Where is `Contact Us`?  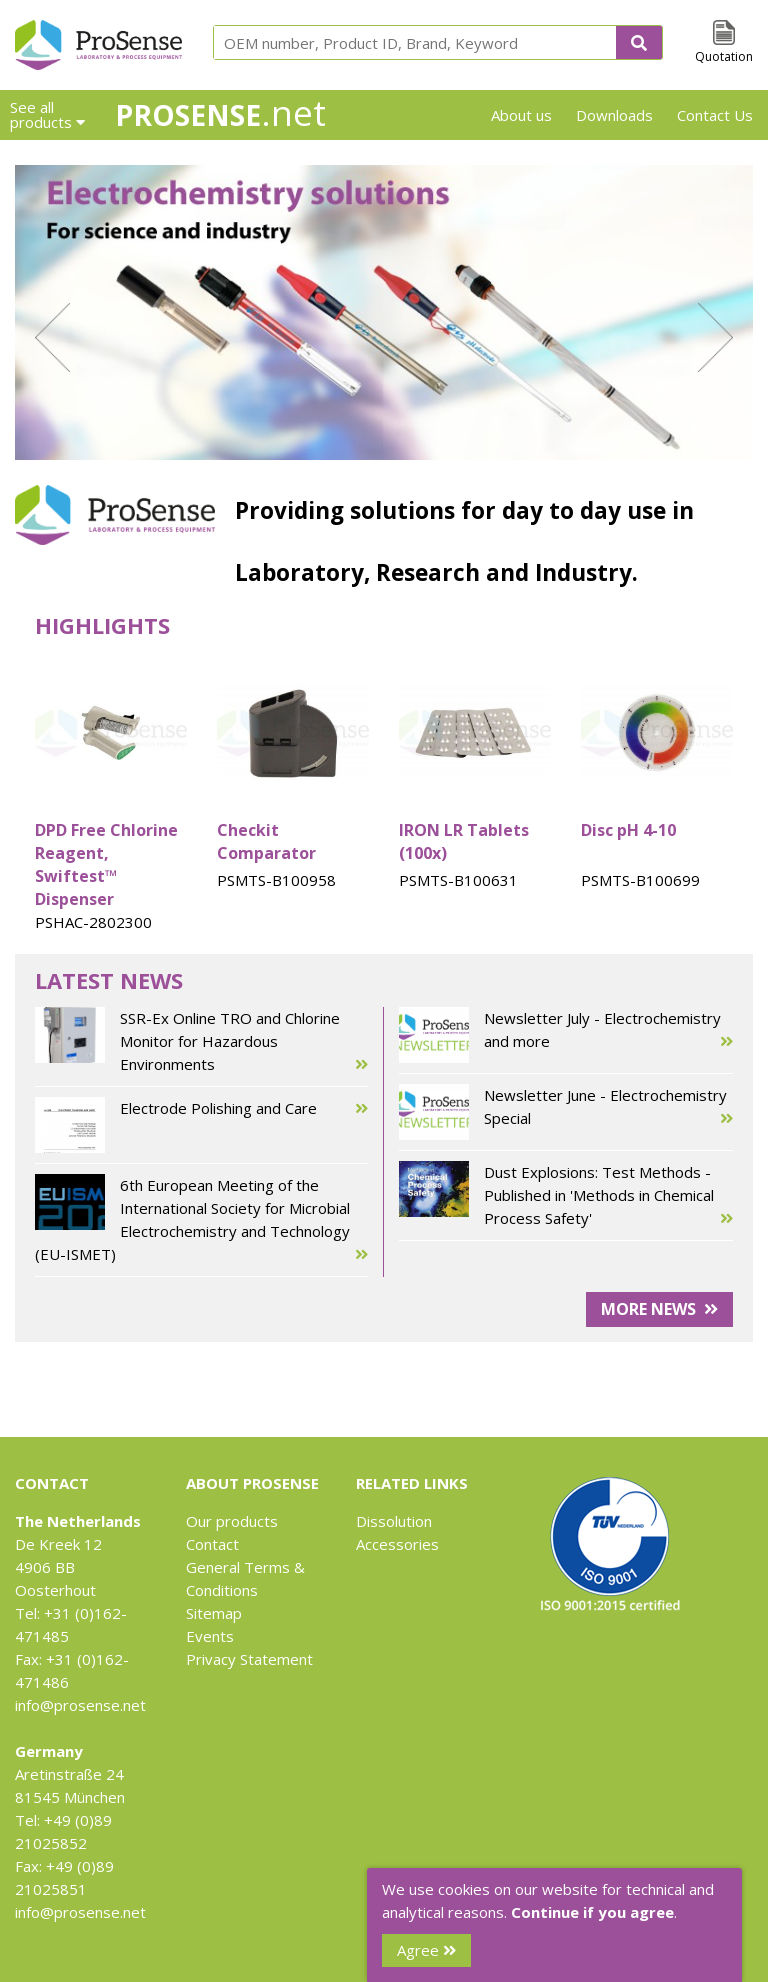
Contact Us is located at coordinates (715, 115).